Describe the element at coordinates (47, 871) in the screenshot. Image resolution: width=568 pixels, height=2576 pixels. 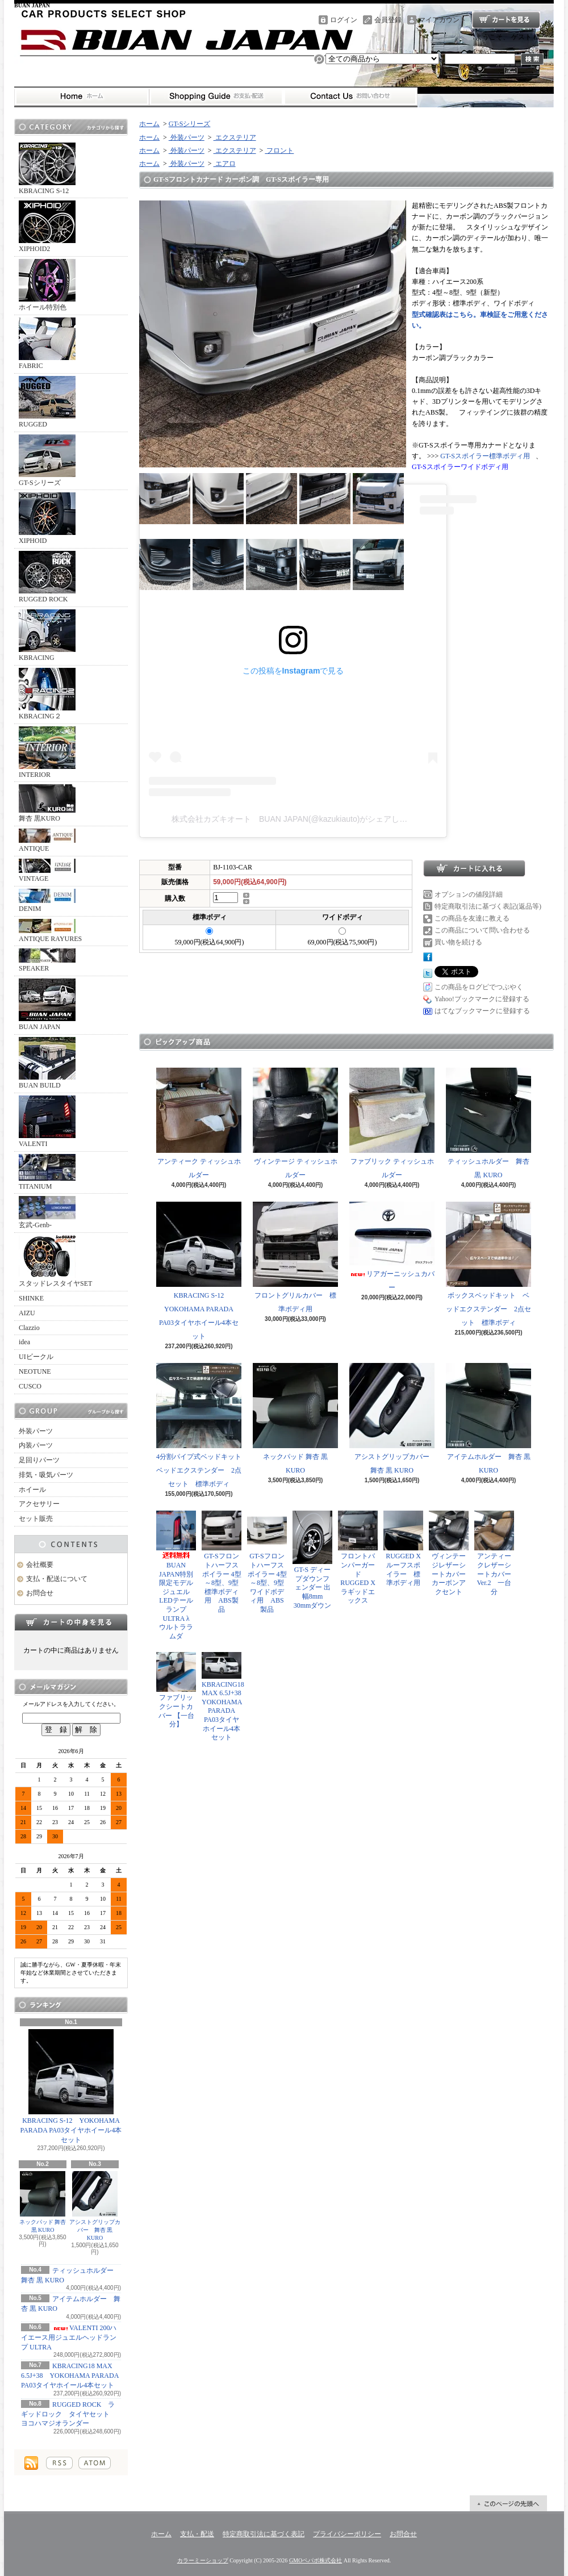
I see `VINTAGE` at that location.